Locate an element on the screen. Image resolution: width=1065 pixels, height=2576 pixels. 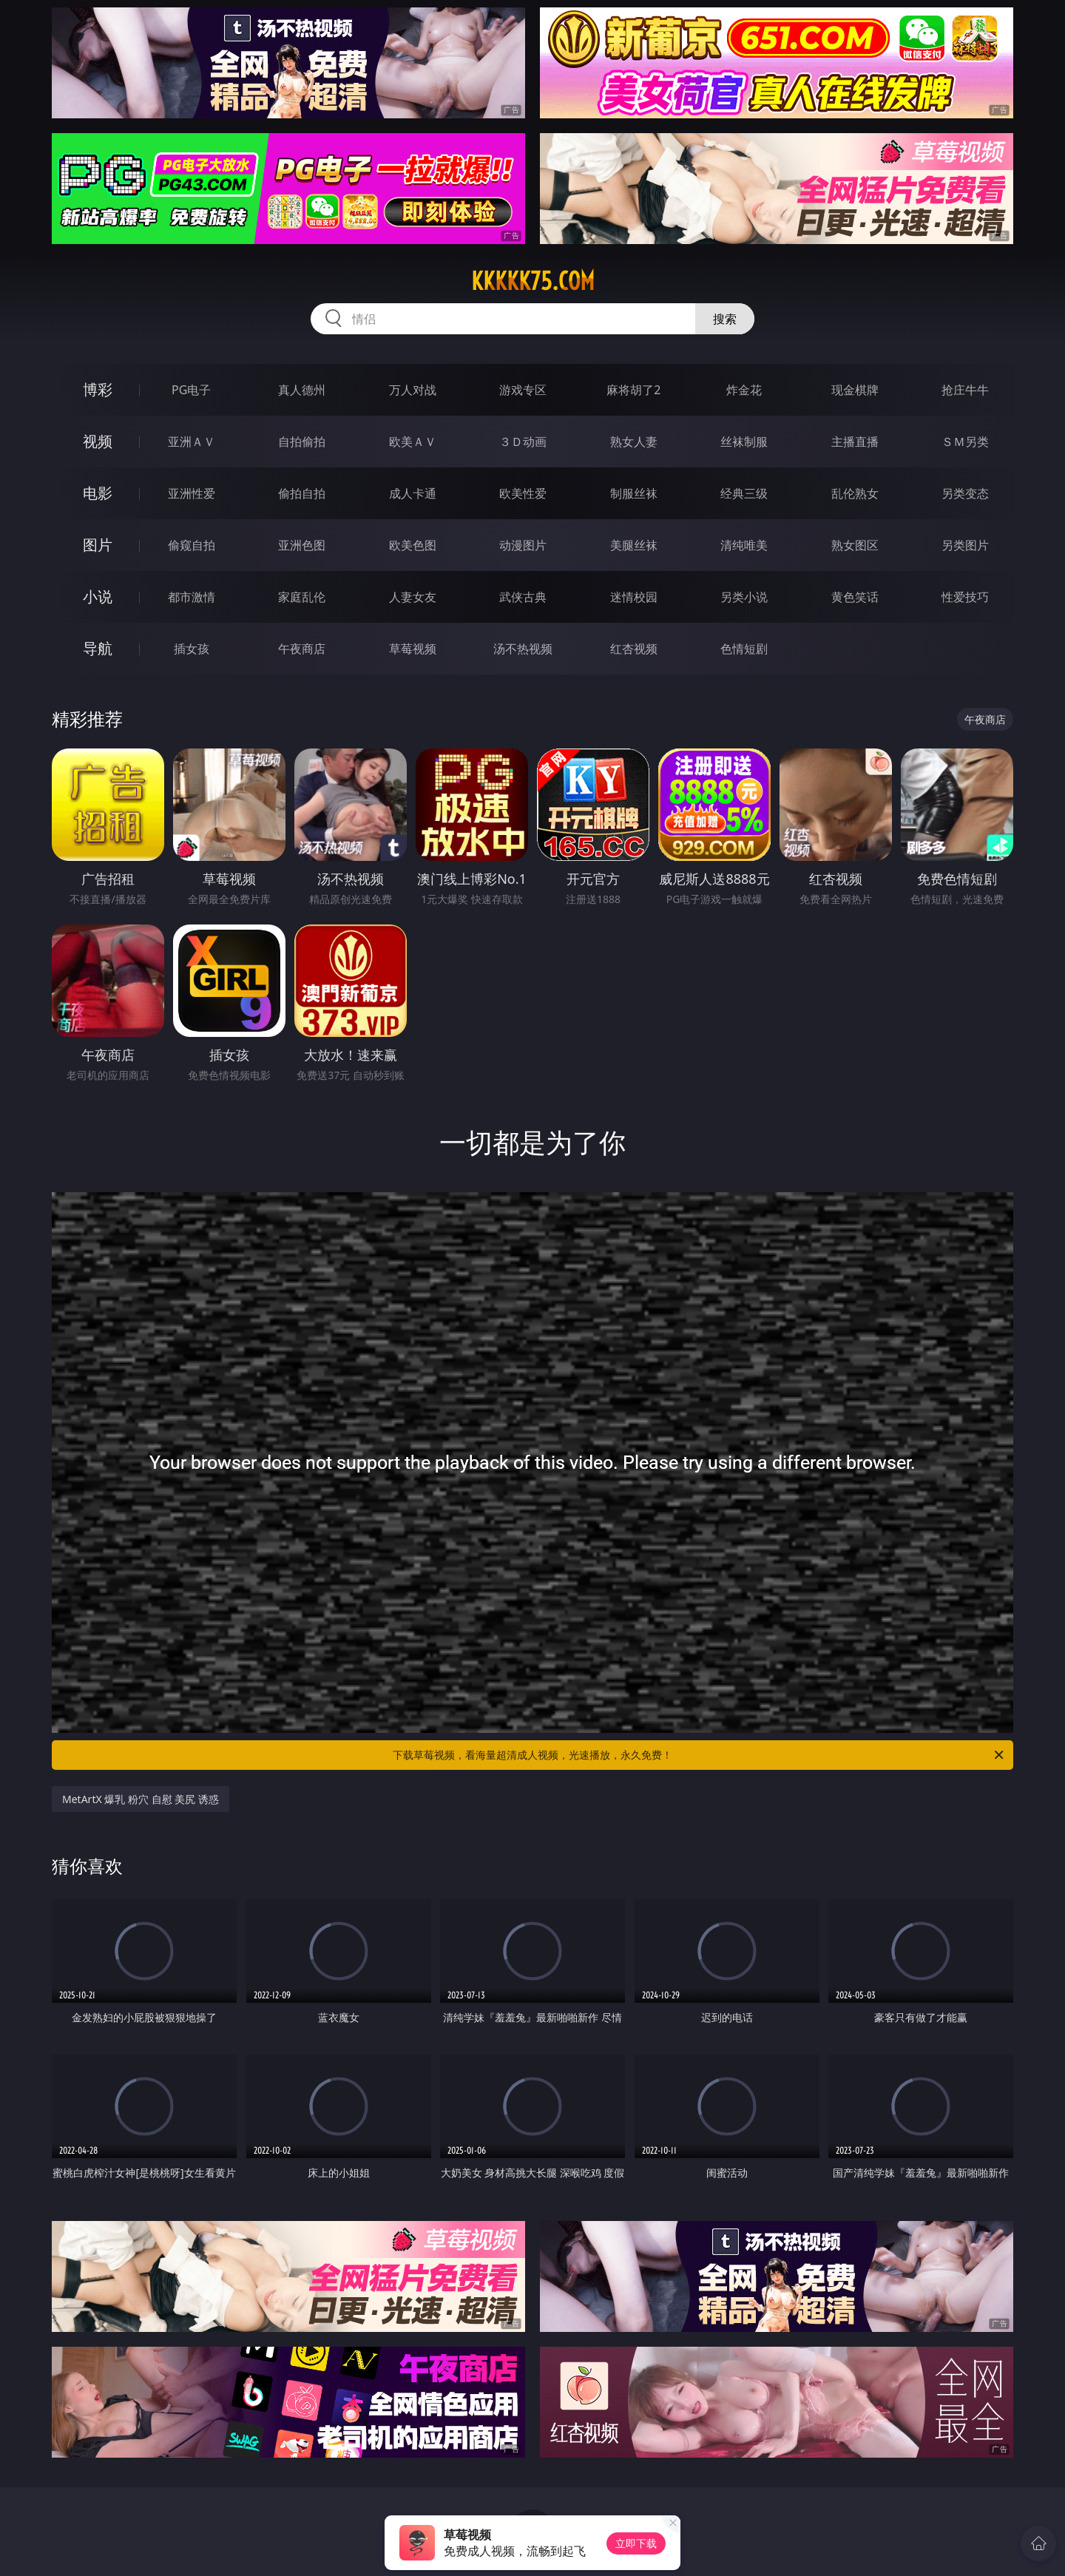
美腿丝袜 is located at coordinates (633, 545).